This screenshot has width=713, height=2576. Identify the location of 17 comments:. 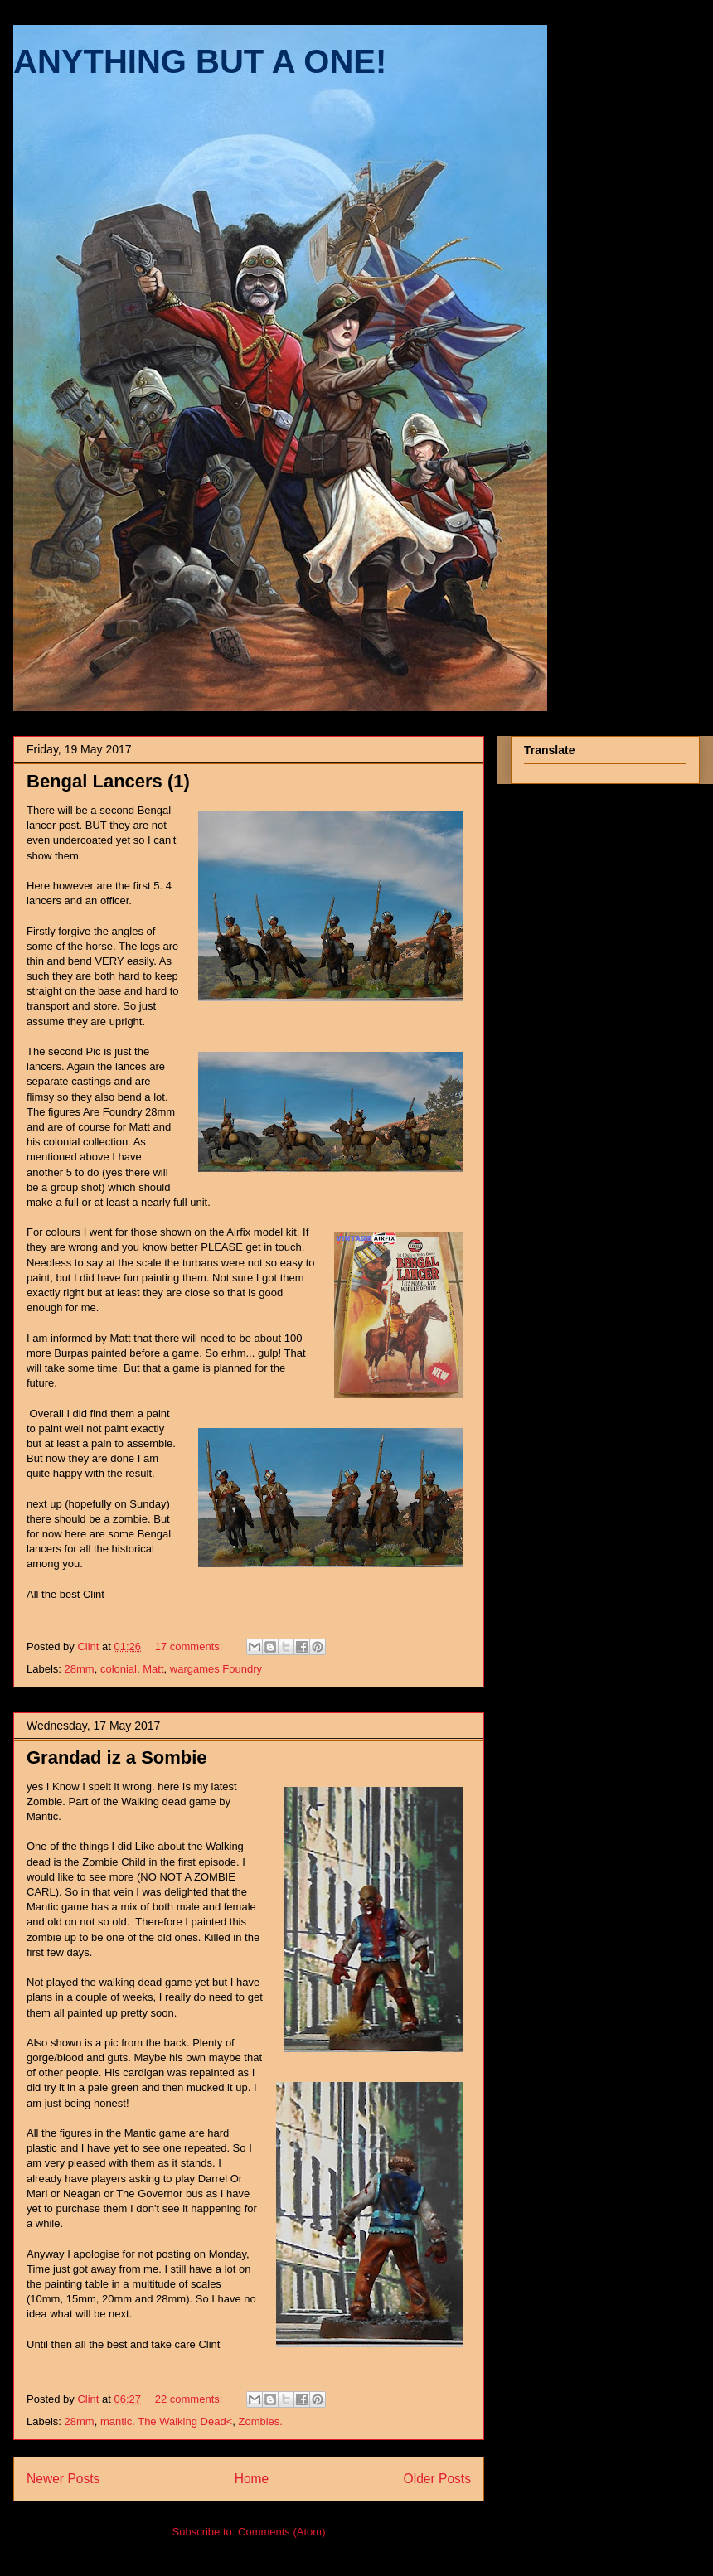
(190, 1646).